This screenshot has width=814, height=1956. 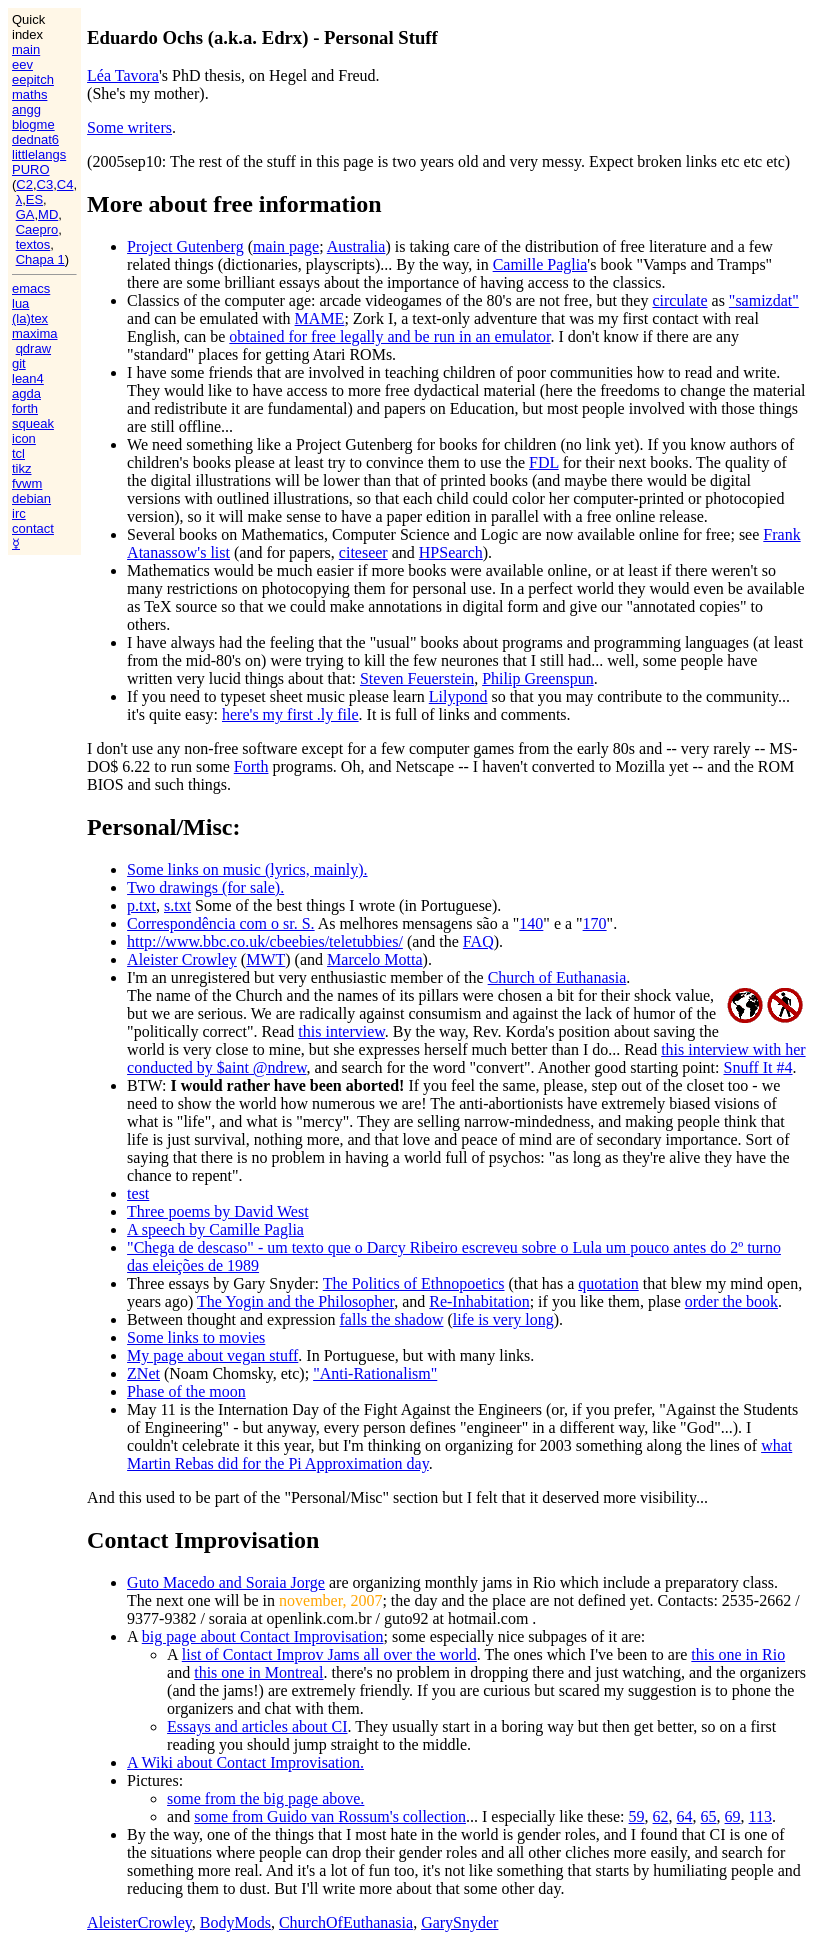 What do you see at coordinates (33, 124) in the screenshot?
I see `blogme` at bounding box center [33, 124].